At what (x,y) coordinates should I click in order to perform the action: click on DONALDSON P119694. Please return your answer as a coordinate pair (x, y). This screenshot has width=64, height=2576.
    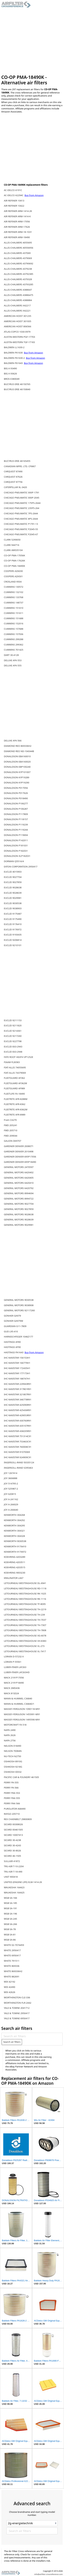
    Looking at the image, I should click on (16, 835).